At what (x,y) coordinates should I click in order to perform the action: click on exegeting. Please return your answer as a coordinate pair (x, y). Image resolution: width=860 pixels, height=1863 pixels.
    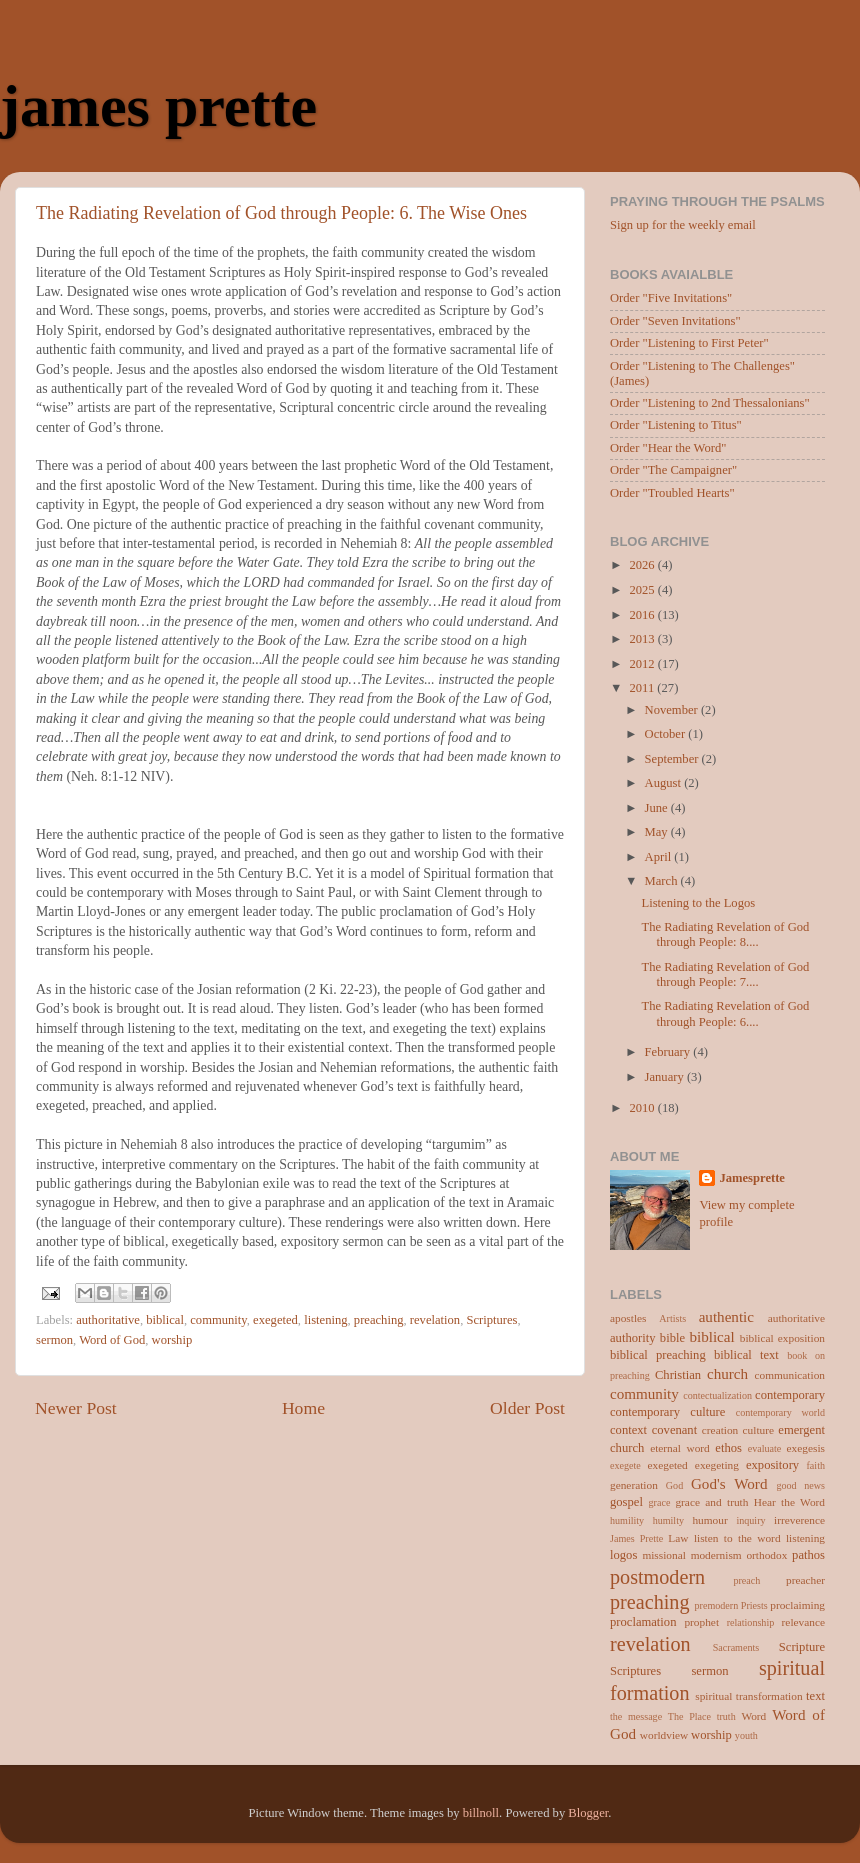
    Looking at the image, I should click on (717, 1465).